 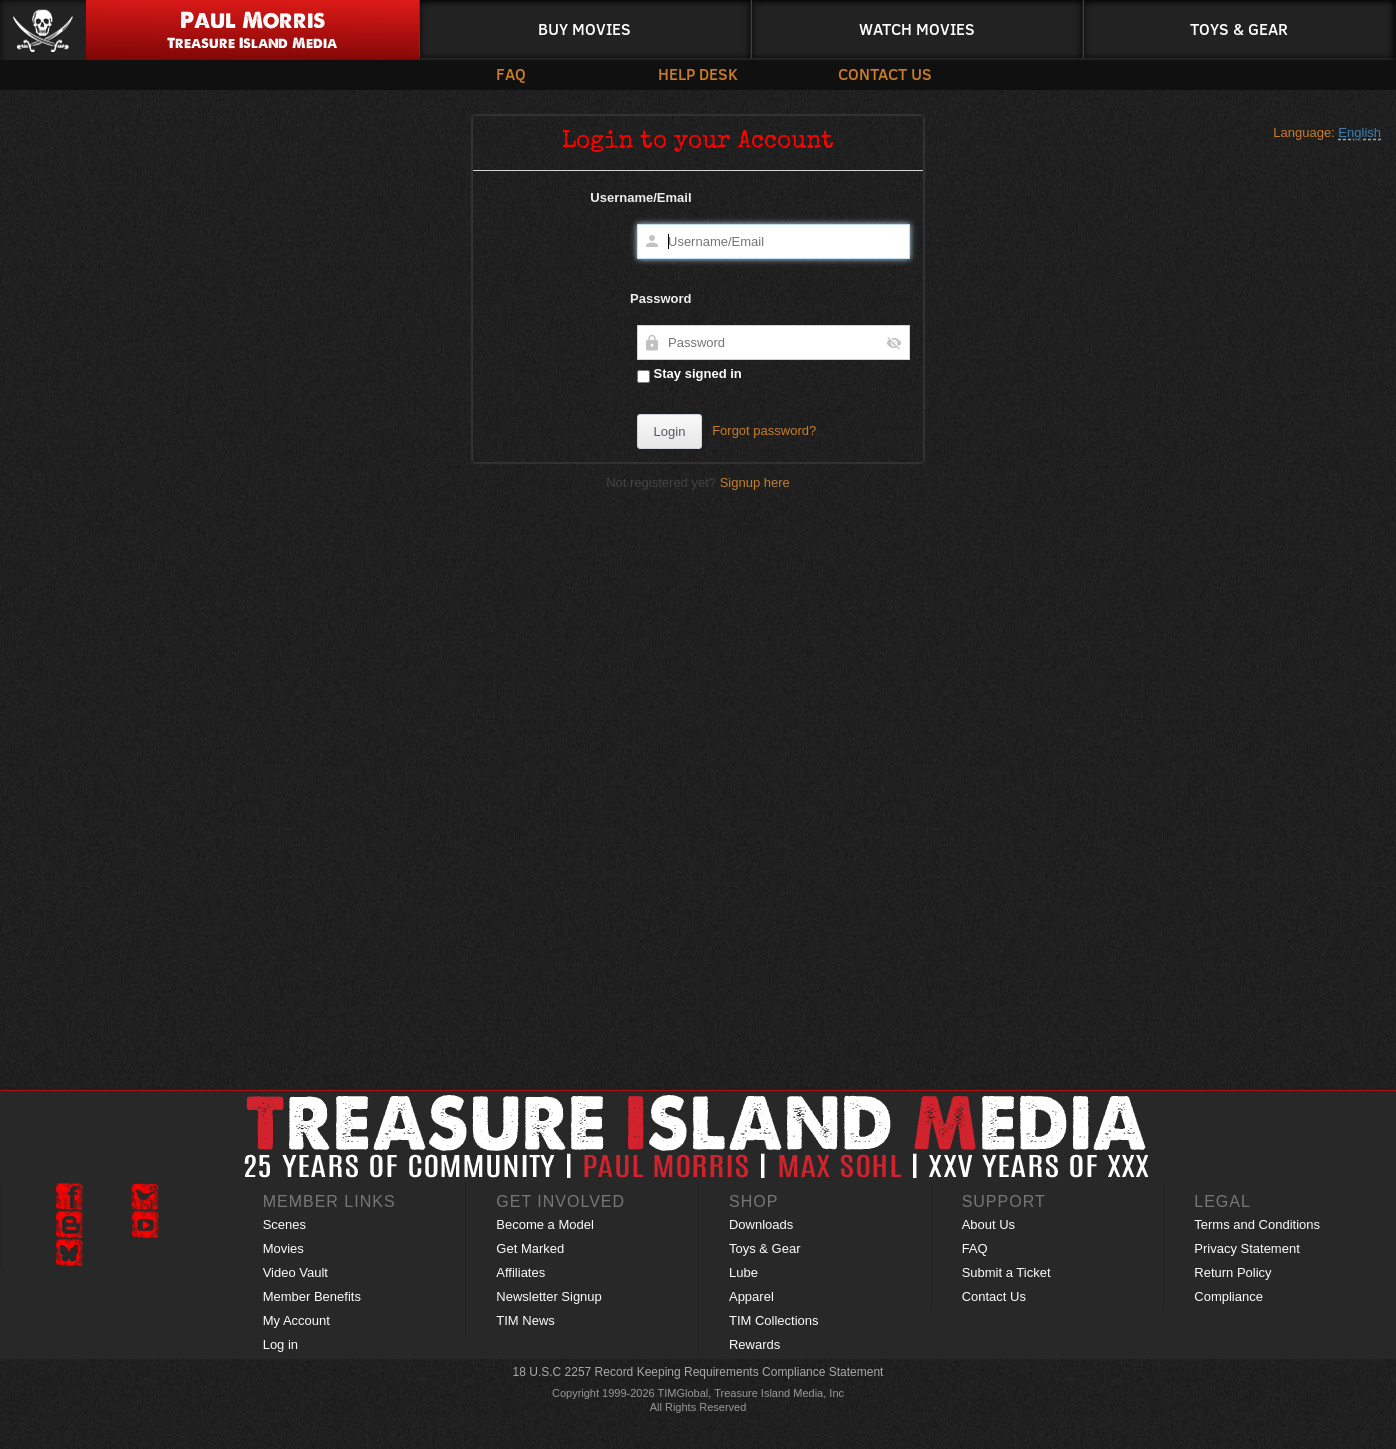 I want to click on Scenes, so click(x=284, y=1224).